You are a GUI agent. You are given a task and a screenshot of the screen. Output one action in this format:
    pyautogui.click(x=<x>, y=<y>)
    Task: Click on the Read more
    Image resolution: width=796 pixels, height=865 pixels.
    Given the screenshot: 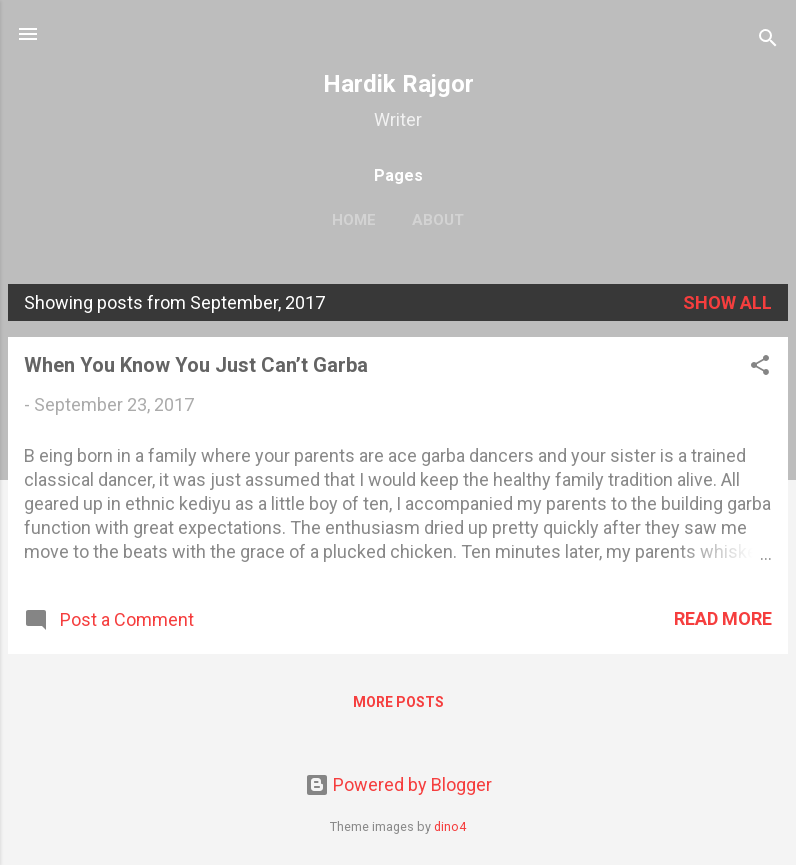 What is the action you would take?
    pyautogui.click(x=723, y=618)
    